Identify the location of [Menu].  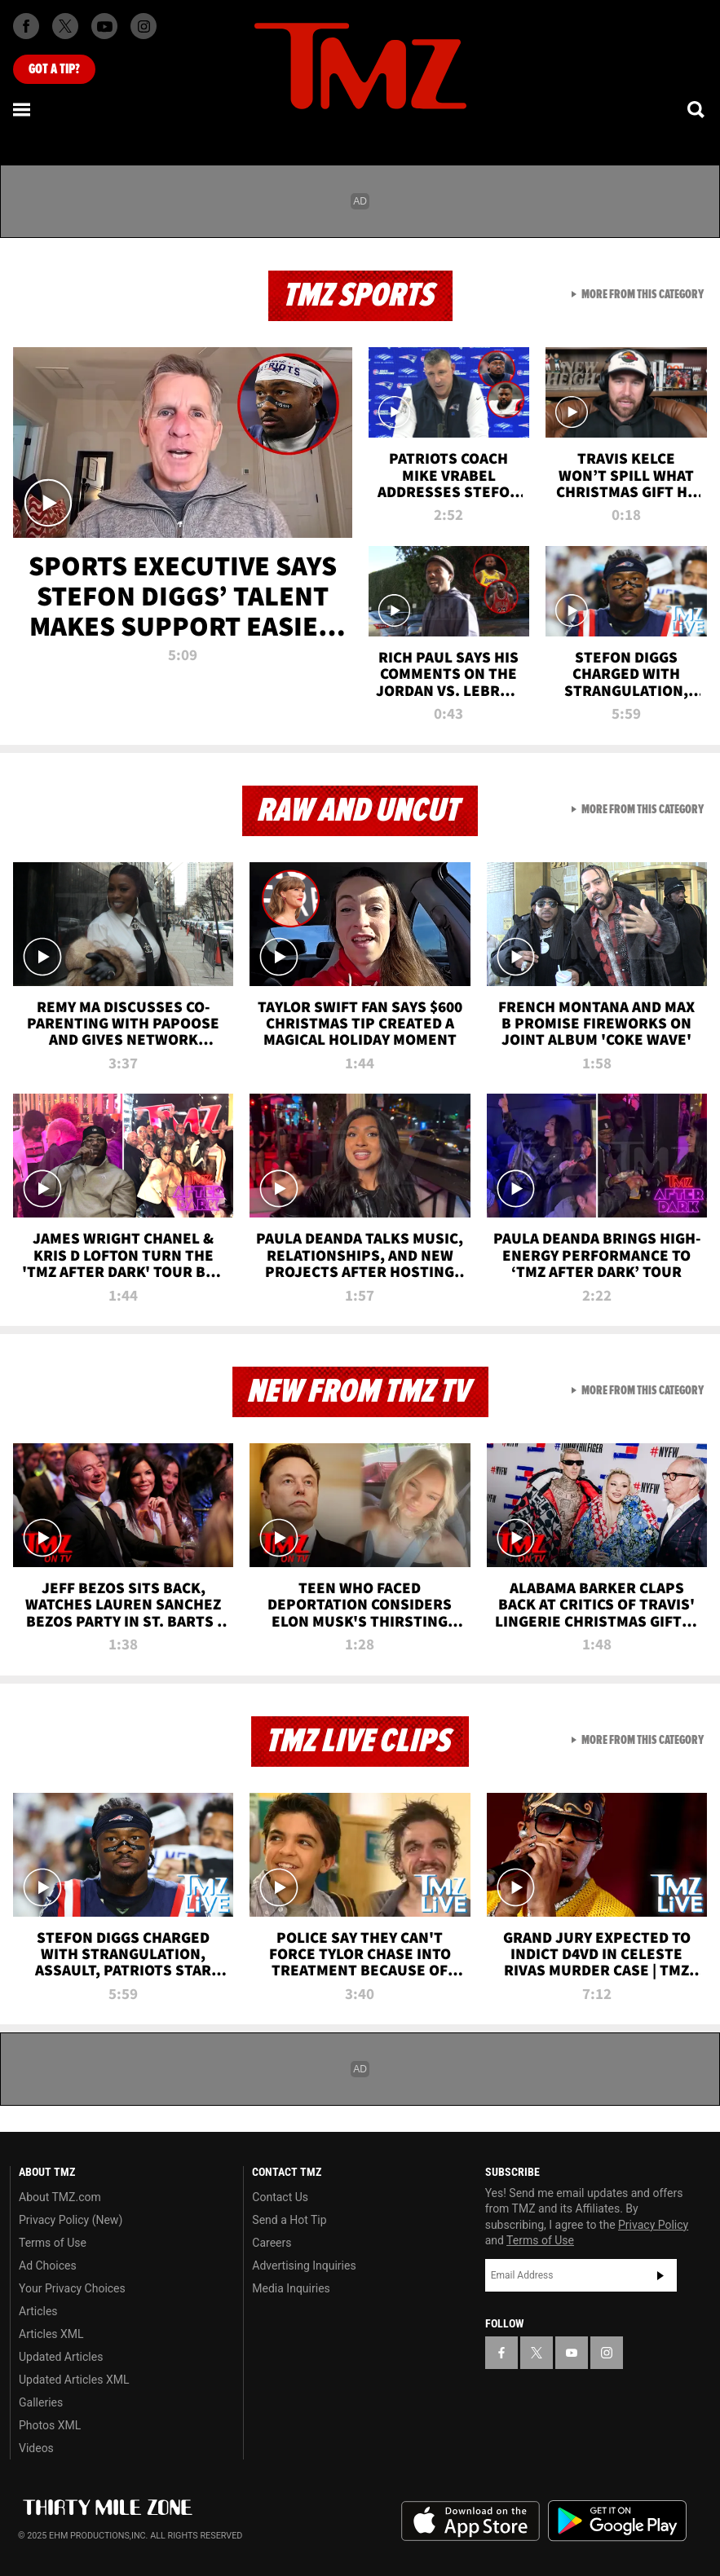
(23, 109).